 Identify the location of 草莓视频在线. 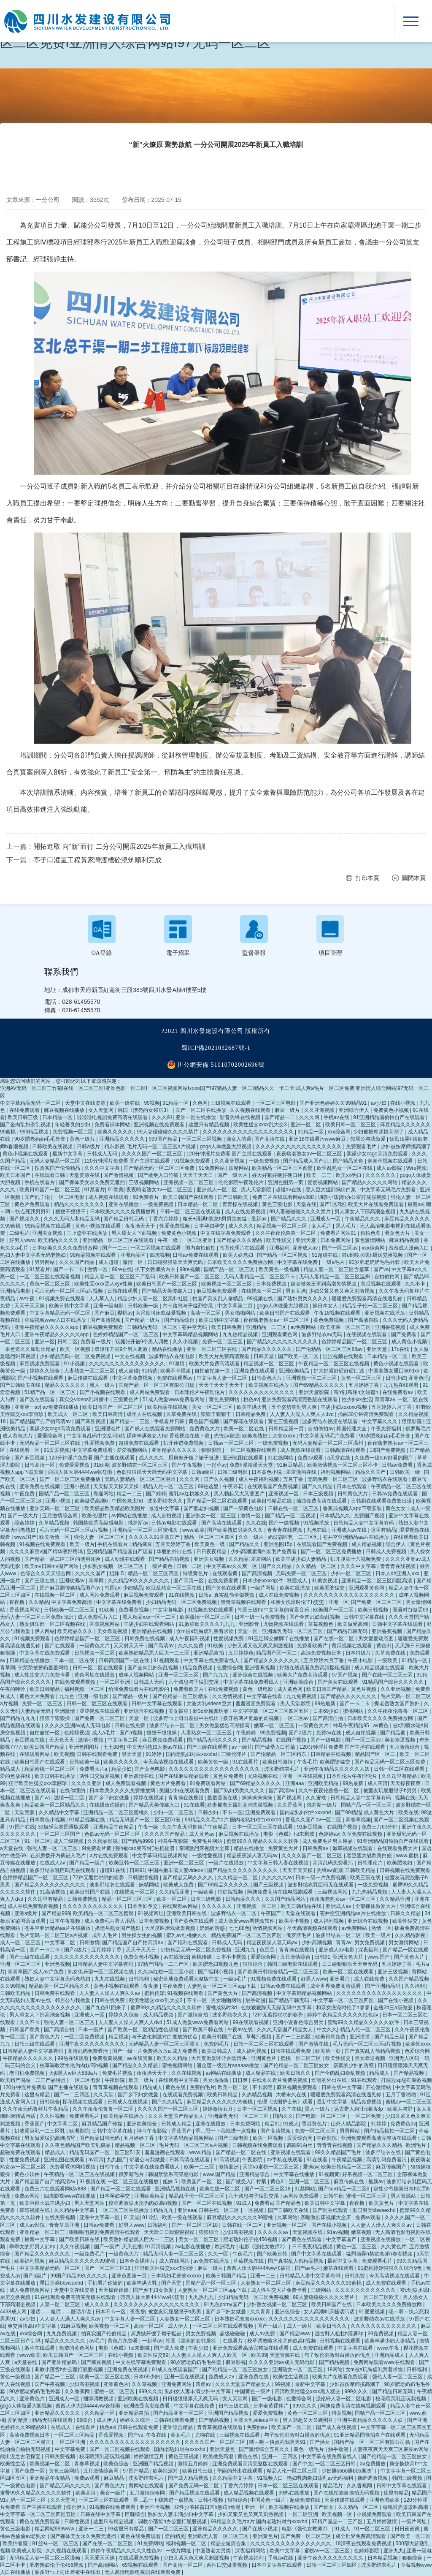
(35, 2210).